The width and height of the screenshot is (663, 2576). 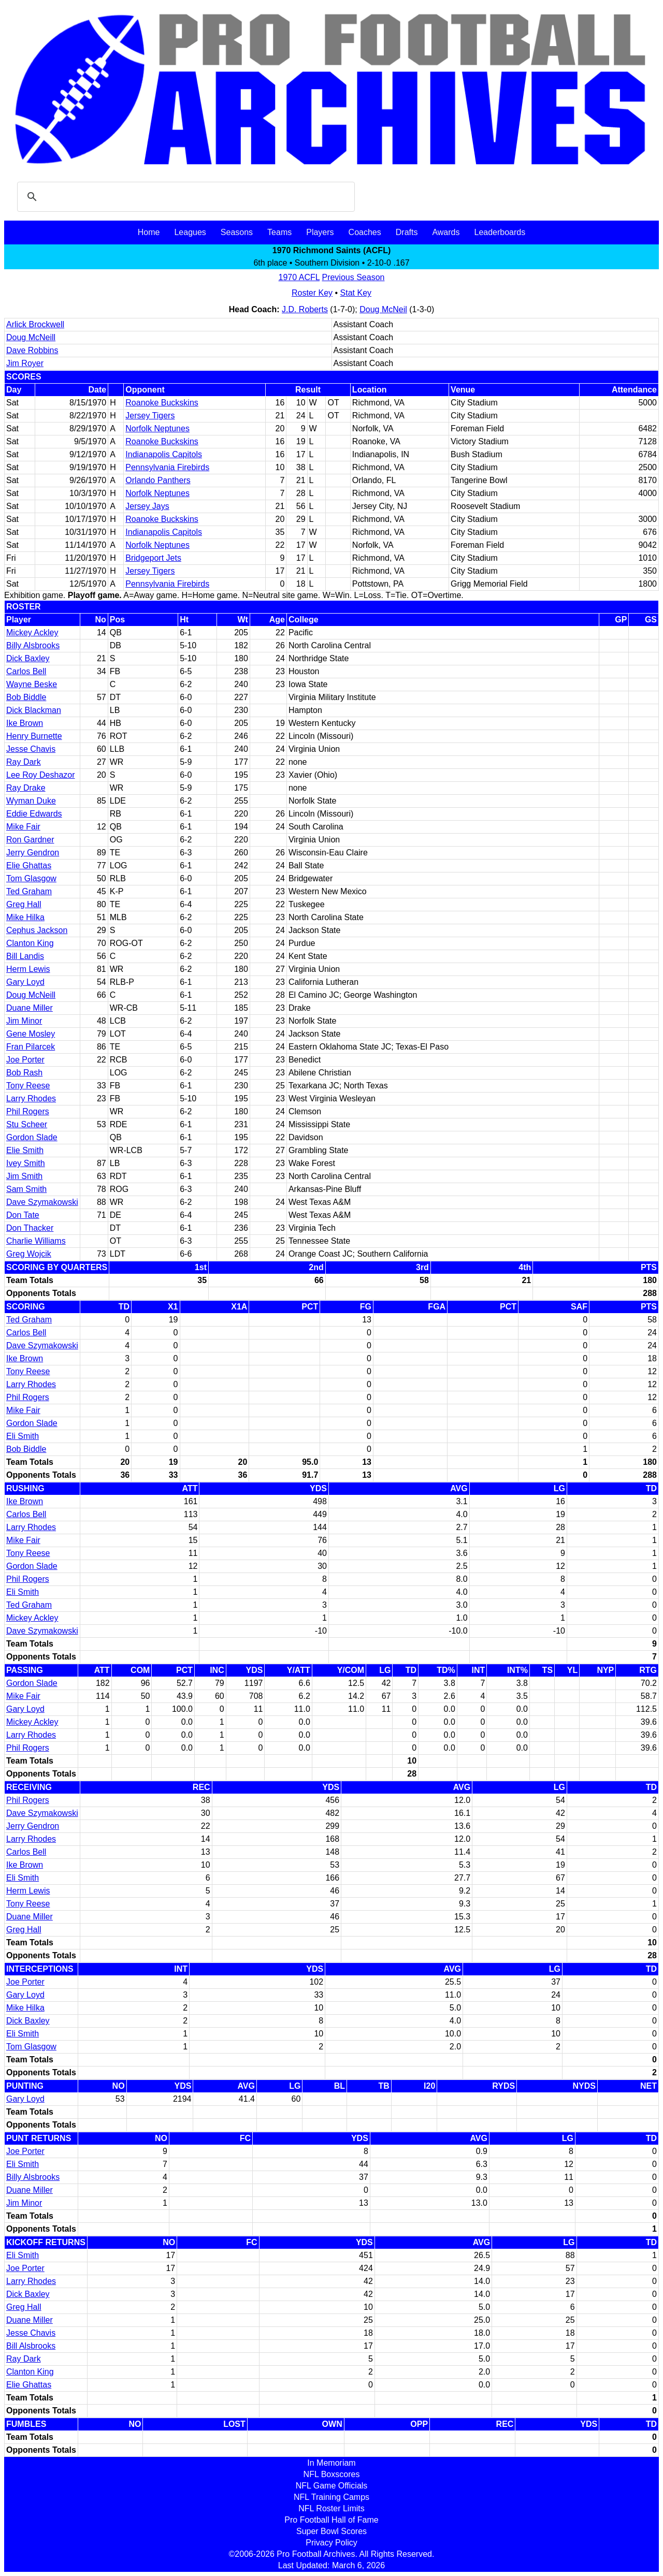 What do you see at coordinates (331, 2519) in the screenshot?
I see `Pro Football Hall of Fame` at bounding box center [331, 2519].